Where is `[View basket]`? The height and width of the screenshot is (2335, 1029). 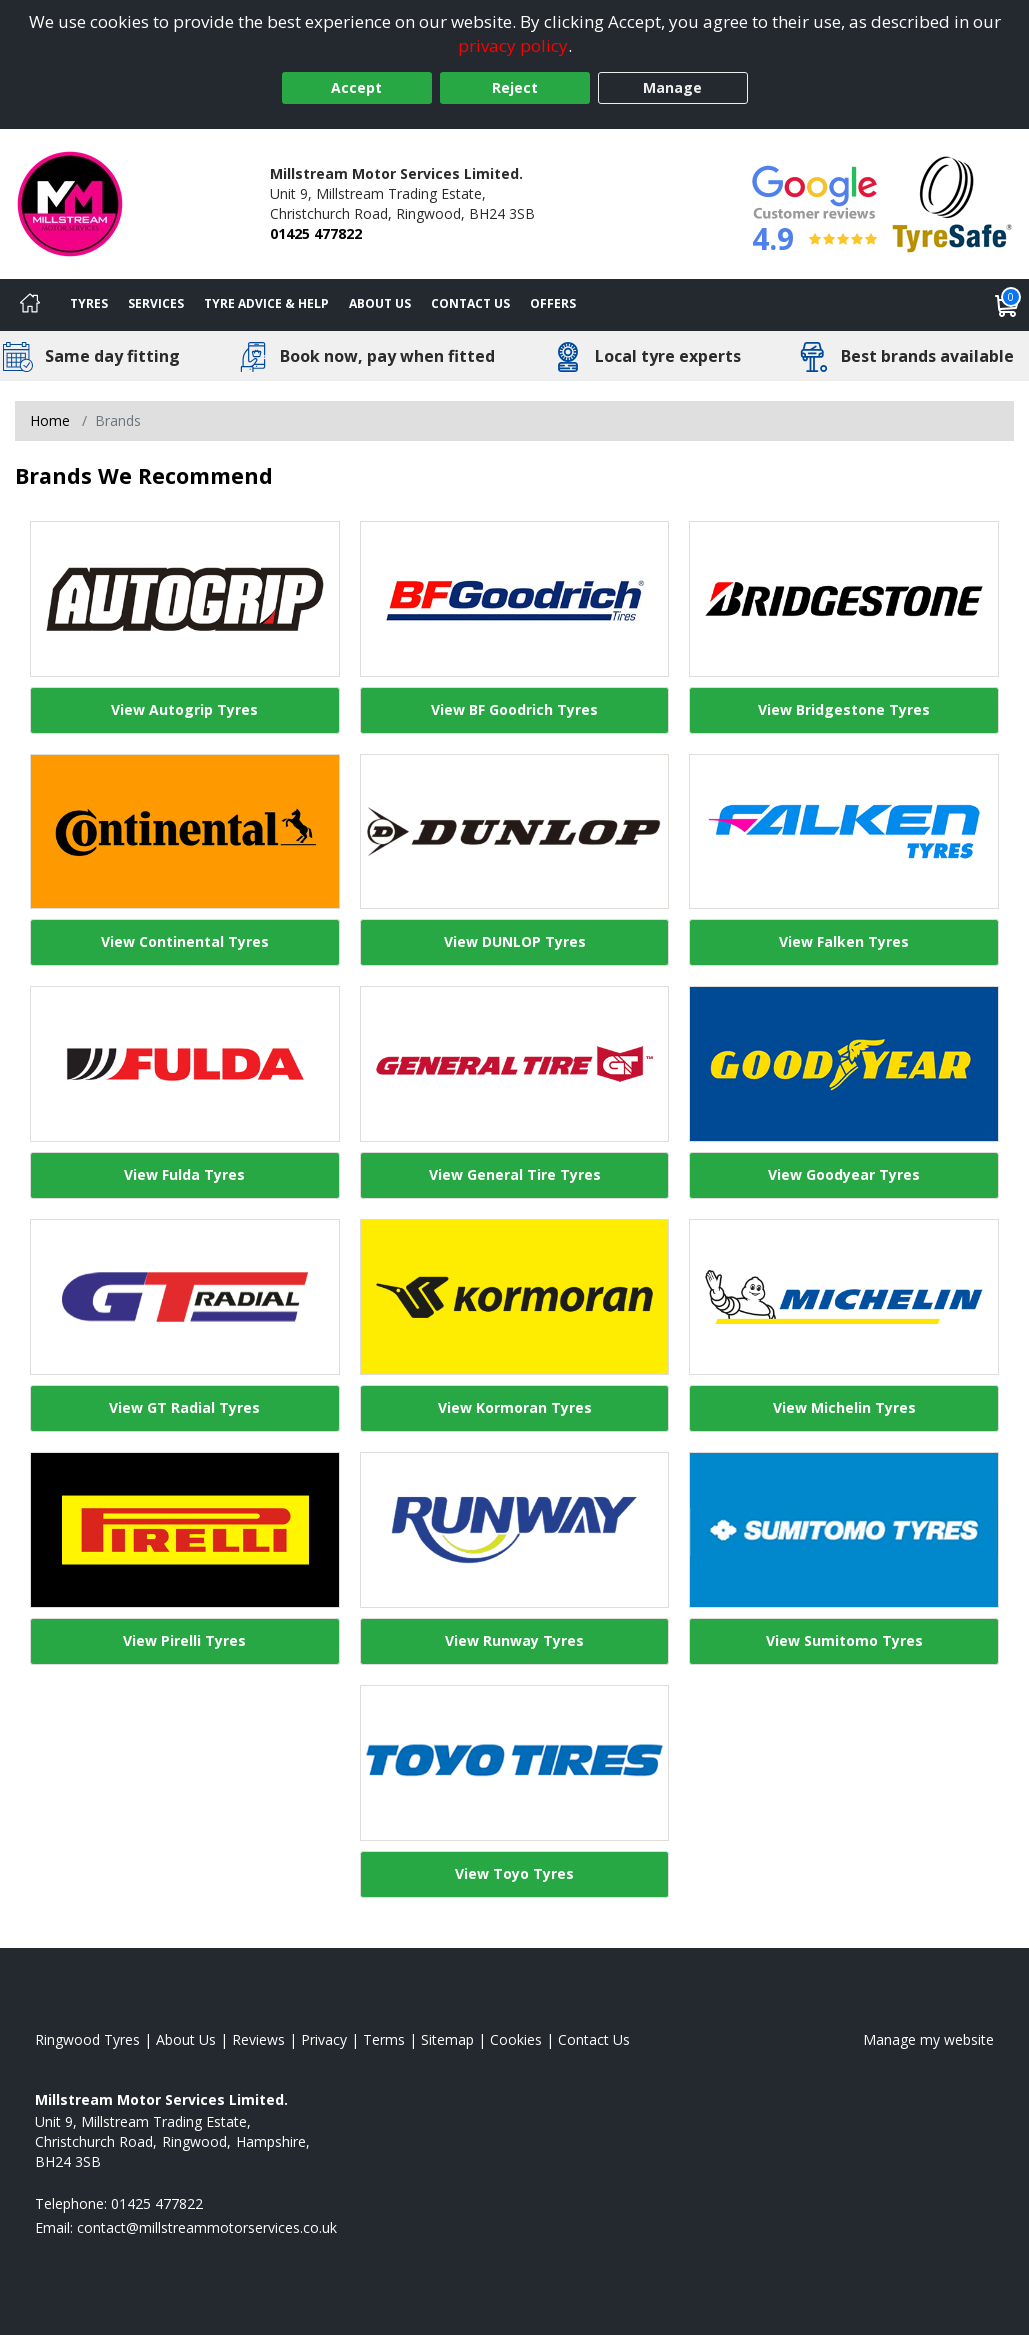 [View basket] is located at coordinates (1007, 305).